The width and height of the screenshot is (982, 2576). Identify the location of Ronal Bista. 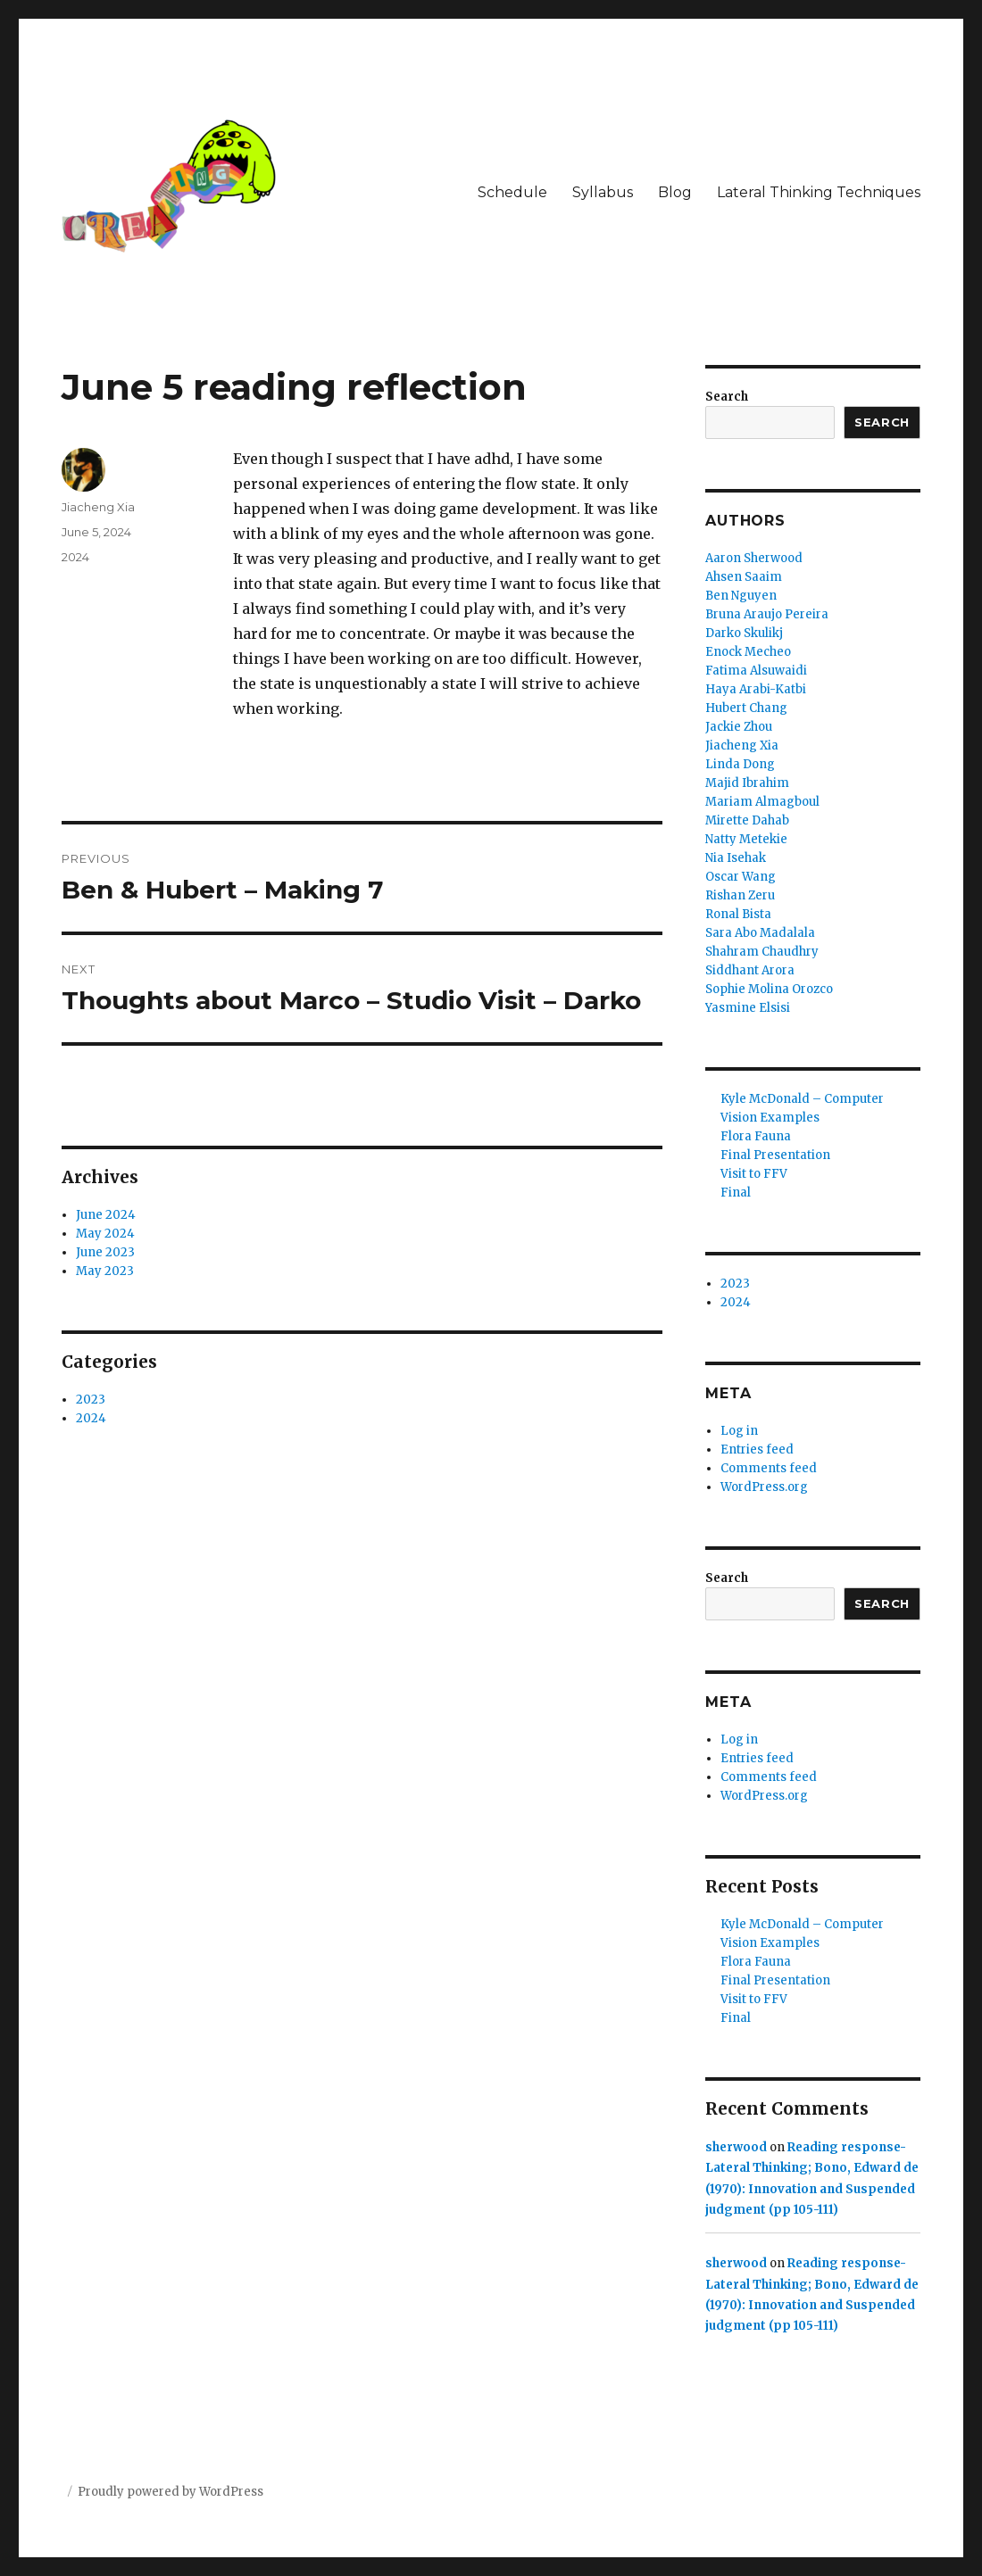
(738, 914).